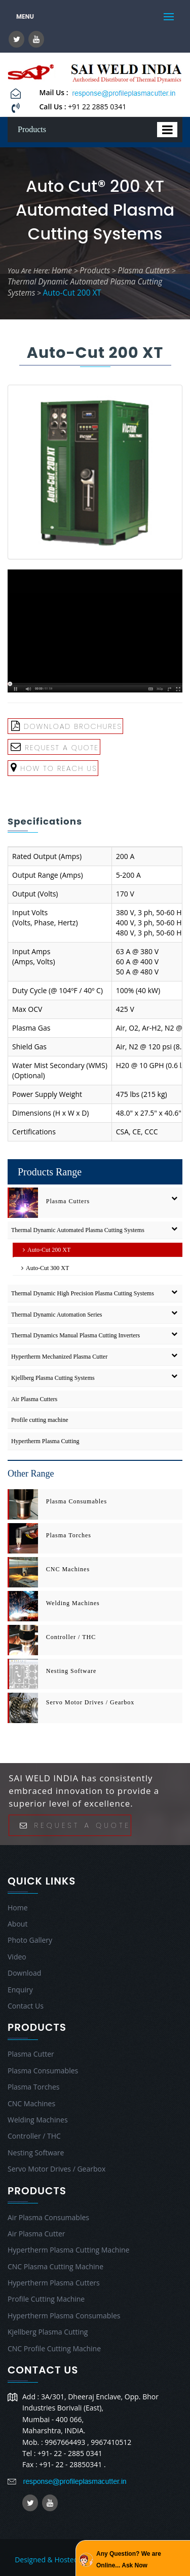  Describe the element at coordinates (54, 2282) in the screenshot. I see `Hypertherm Plasma Cutters` at that location.